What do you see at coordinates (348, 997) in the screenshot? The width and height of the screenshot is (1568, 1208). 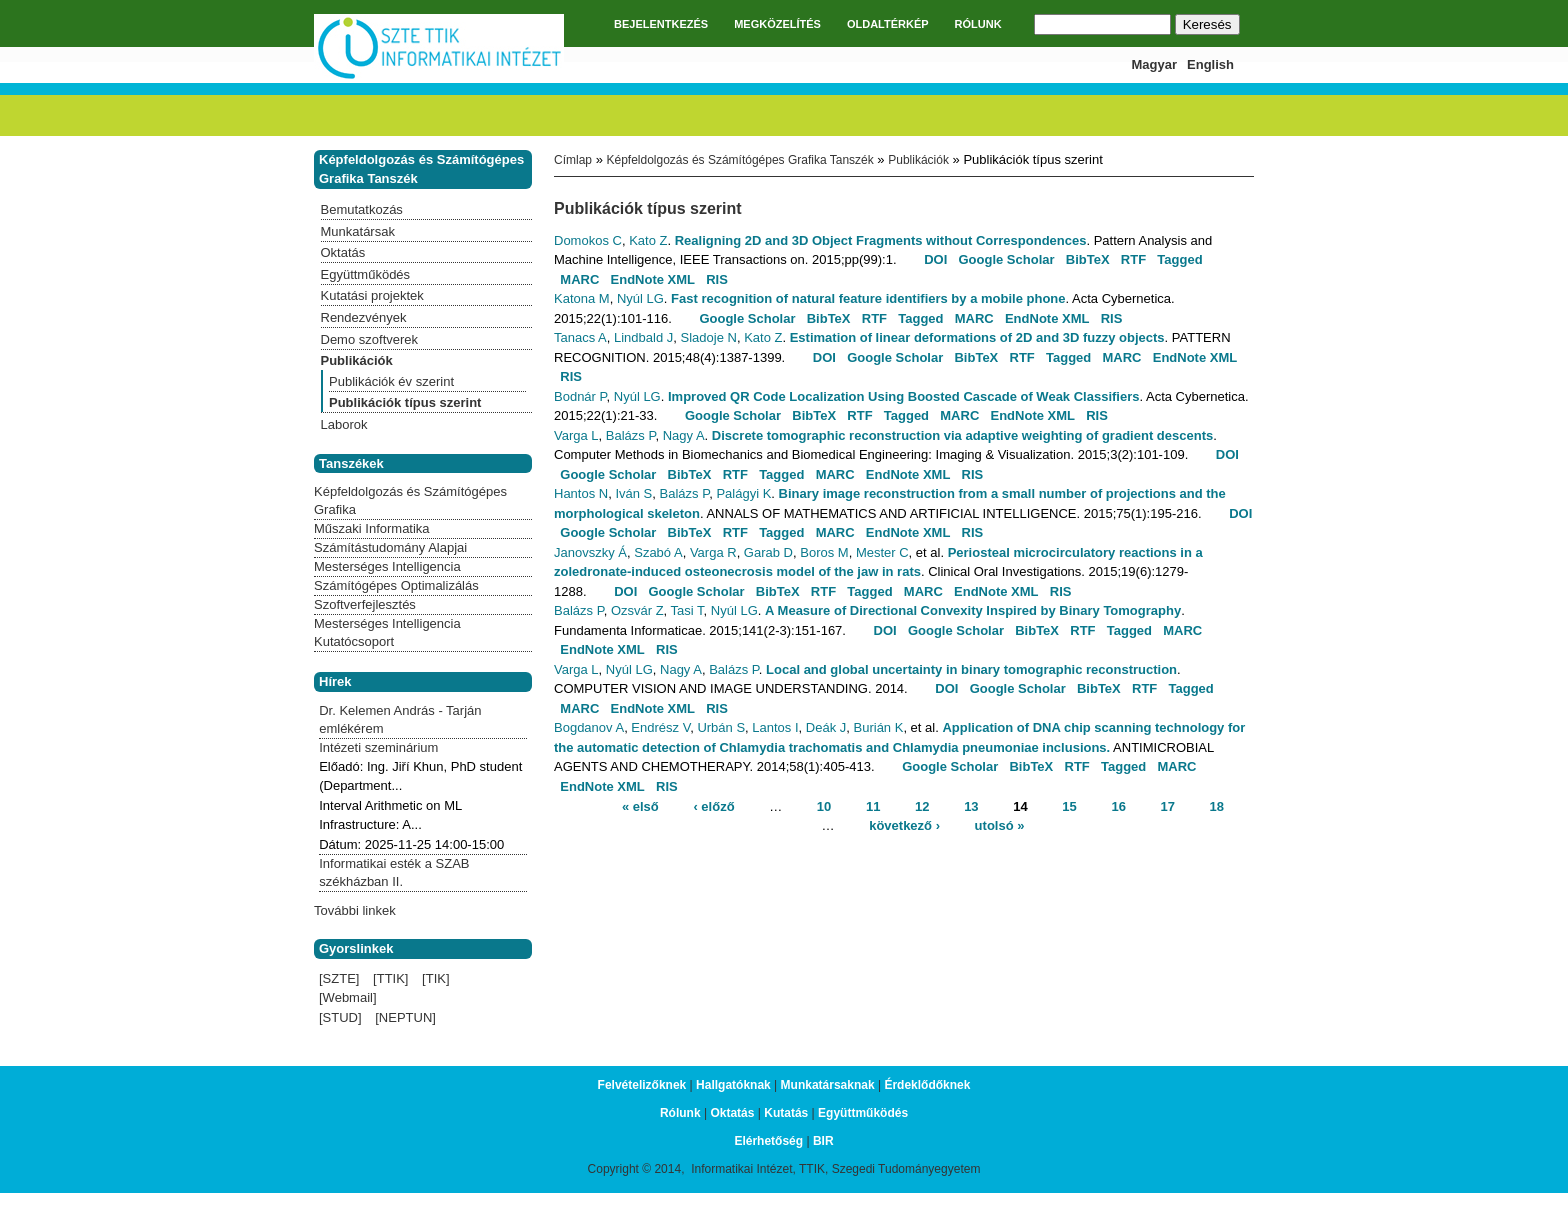 I see `[Webmail]` at bounding box center [348, 997].